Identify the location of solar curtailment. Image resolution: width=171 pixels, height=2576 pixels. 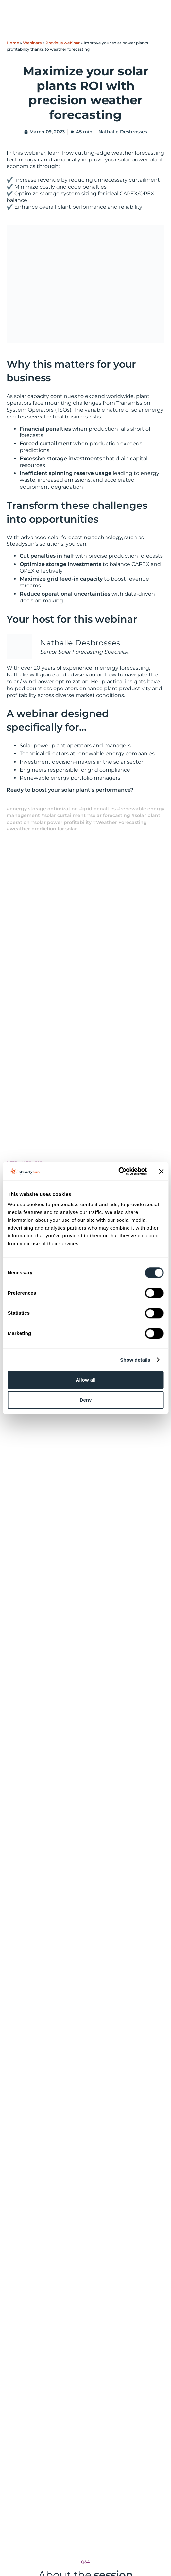
(65, 815).